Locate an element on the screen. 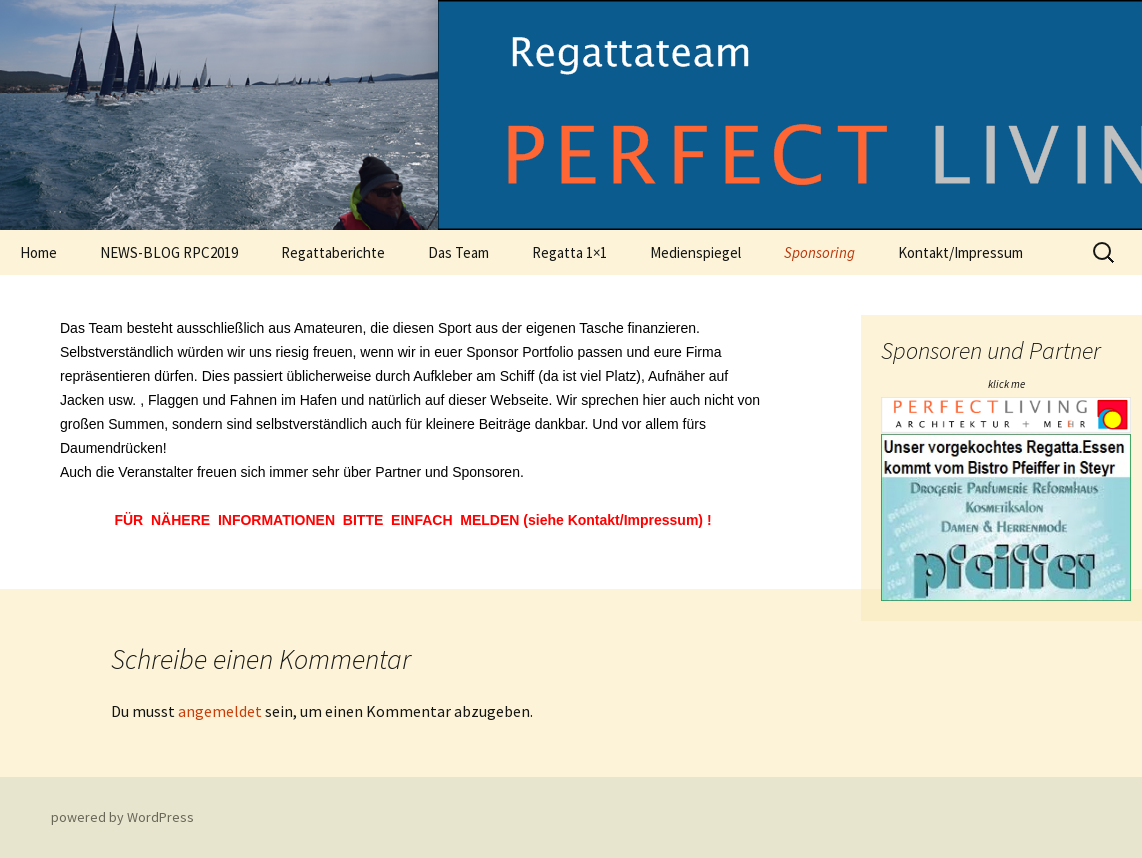  NEWS-BLOG RPC2019 is located at coordinates (169, 252).